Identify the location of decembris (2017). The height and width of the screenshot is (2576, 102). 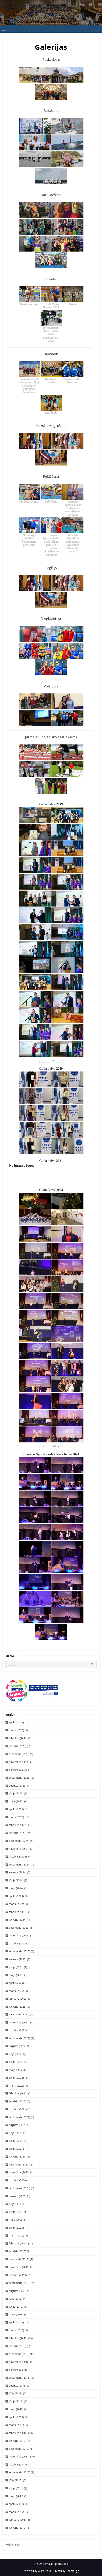
(19, 2448).